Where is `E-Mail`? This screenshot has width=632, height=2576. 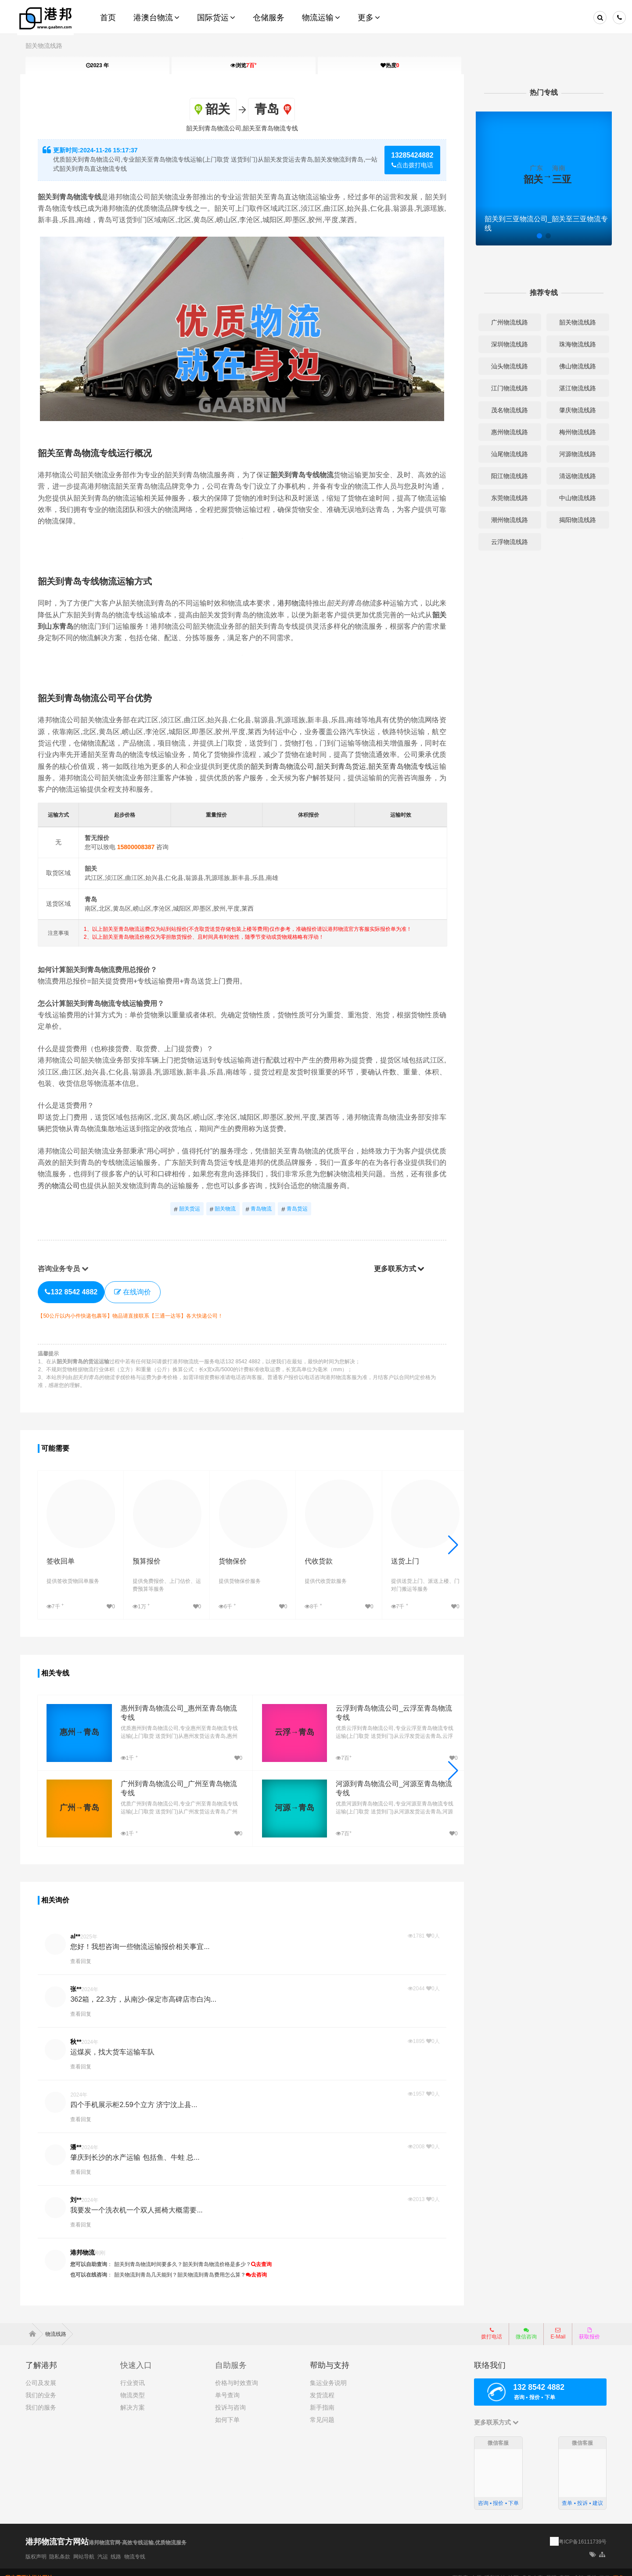 E-Mail is located at coordinates (557, 2323).